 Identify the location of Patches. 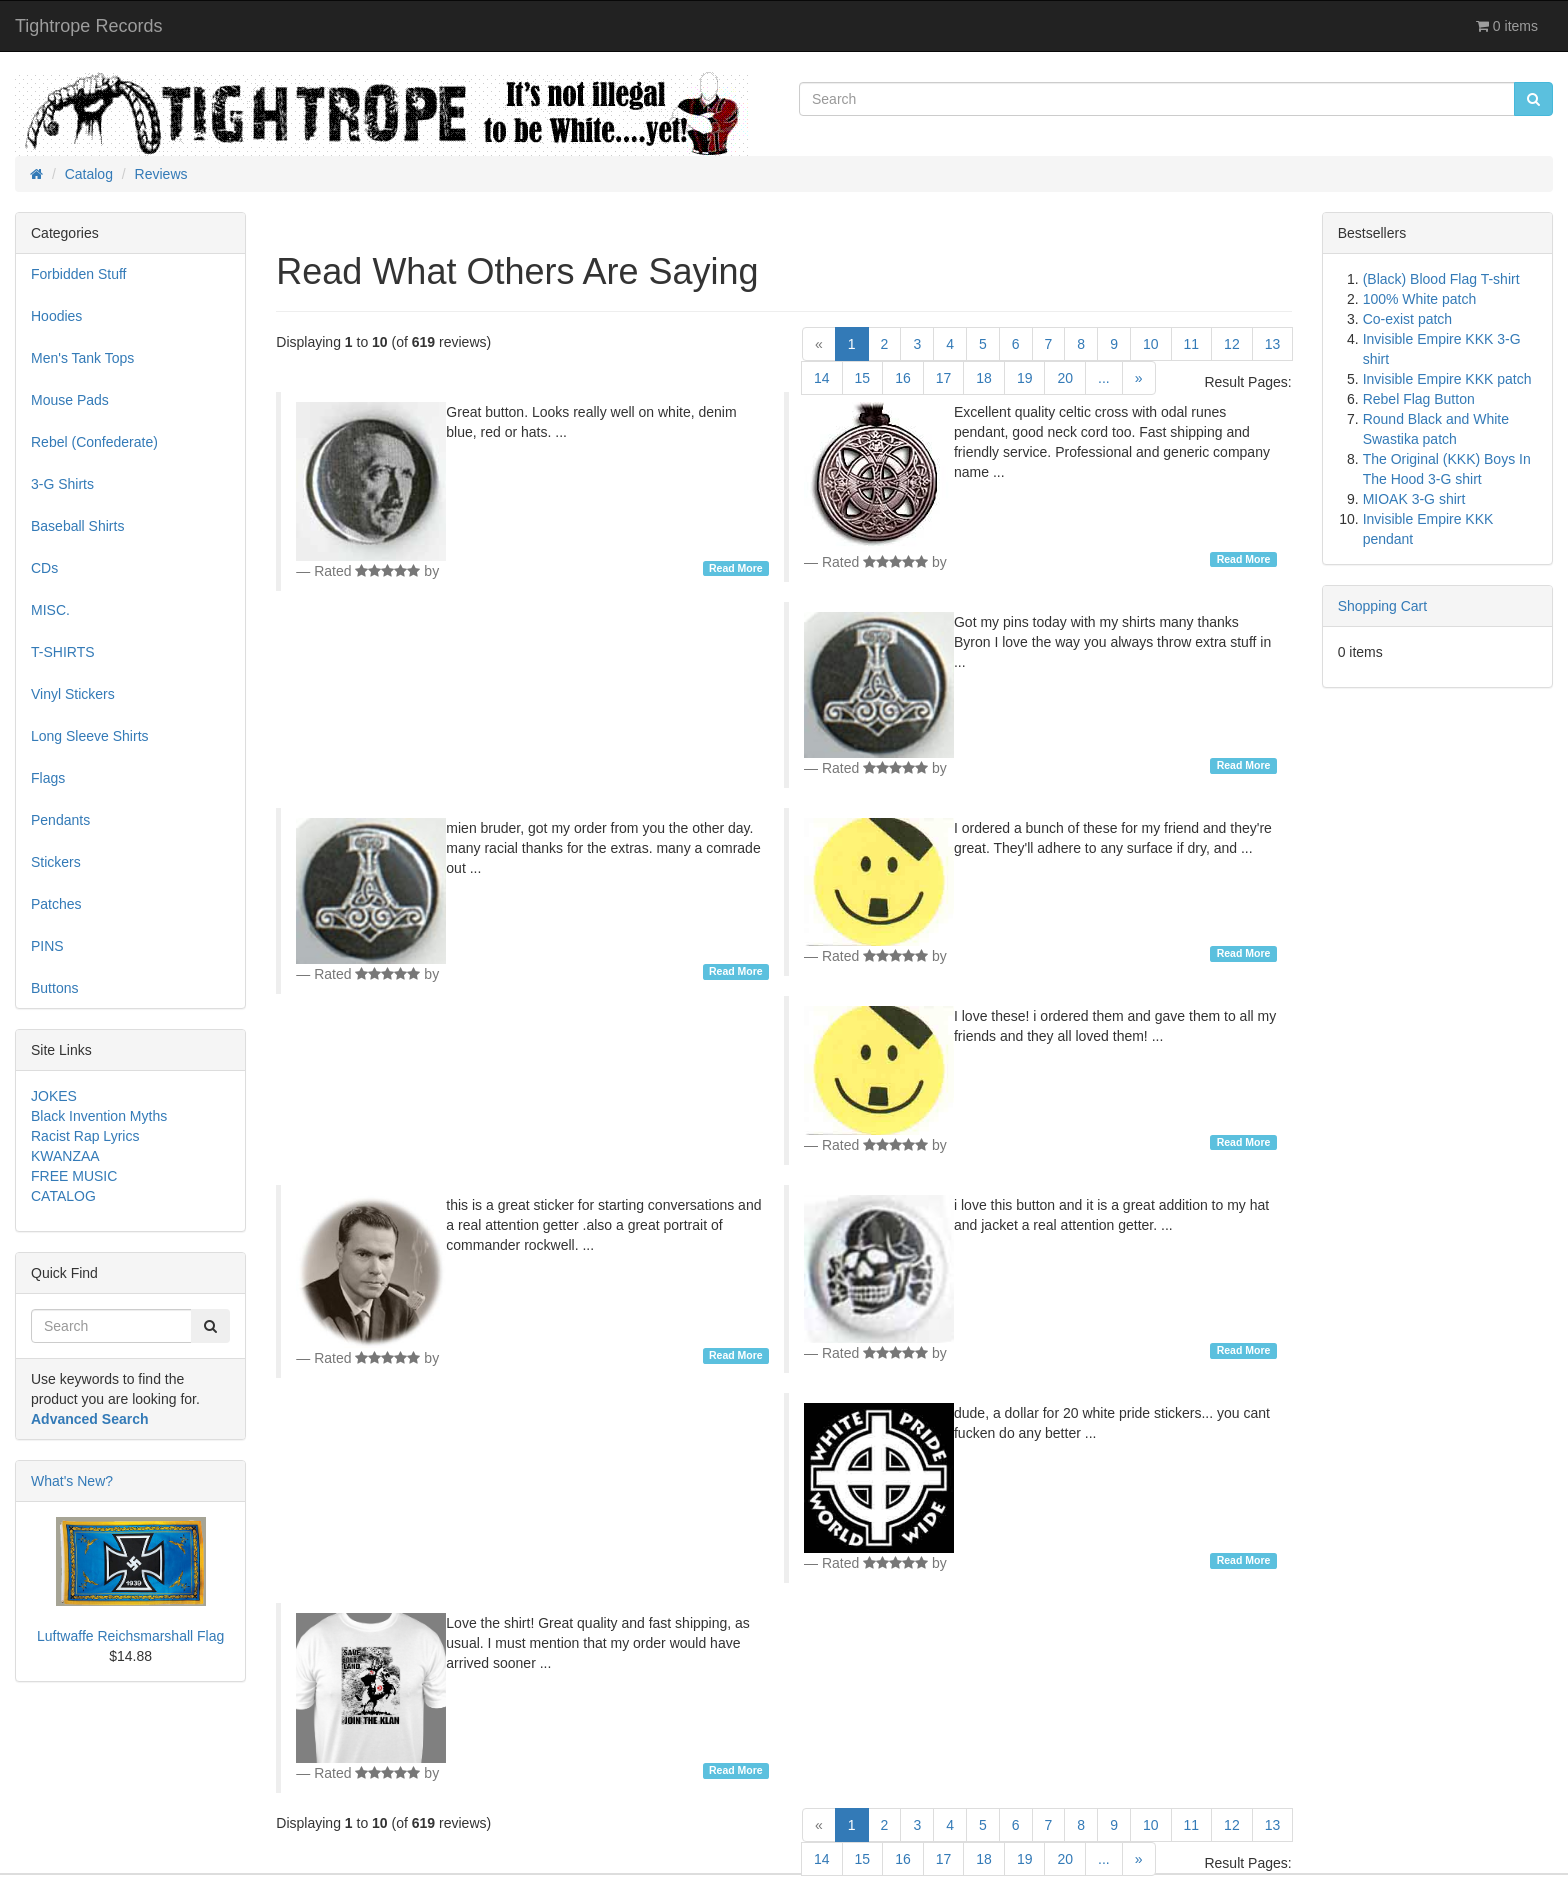
(56, 904).